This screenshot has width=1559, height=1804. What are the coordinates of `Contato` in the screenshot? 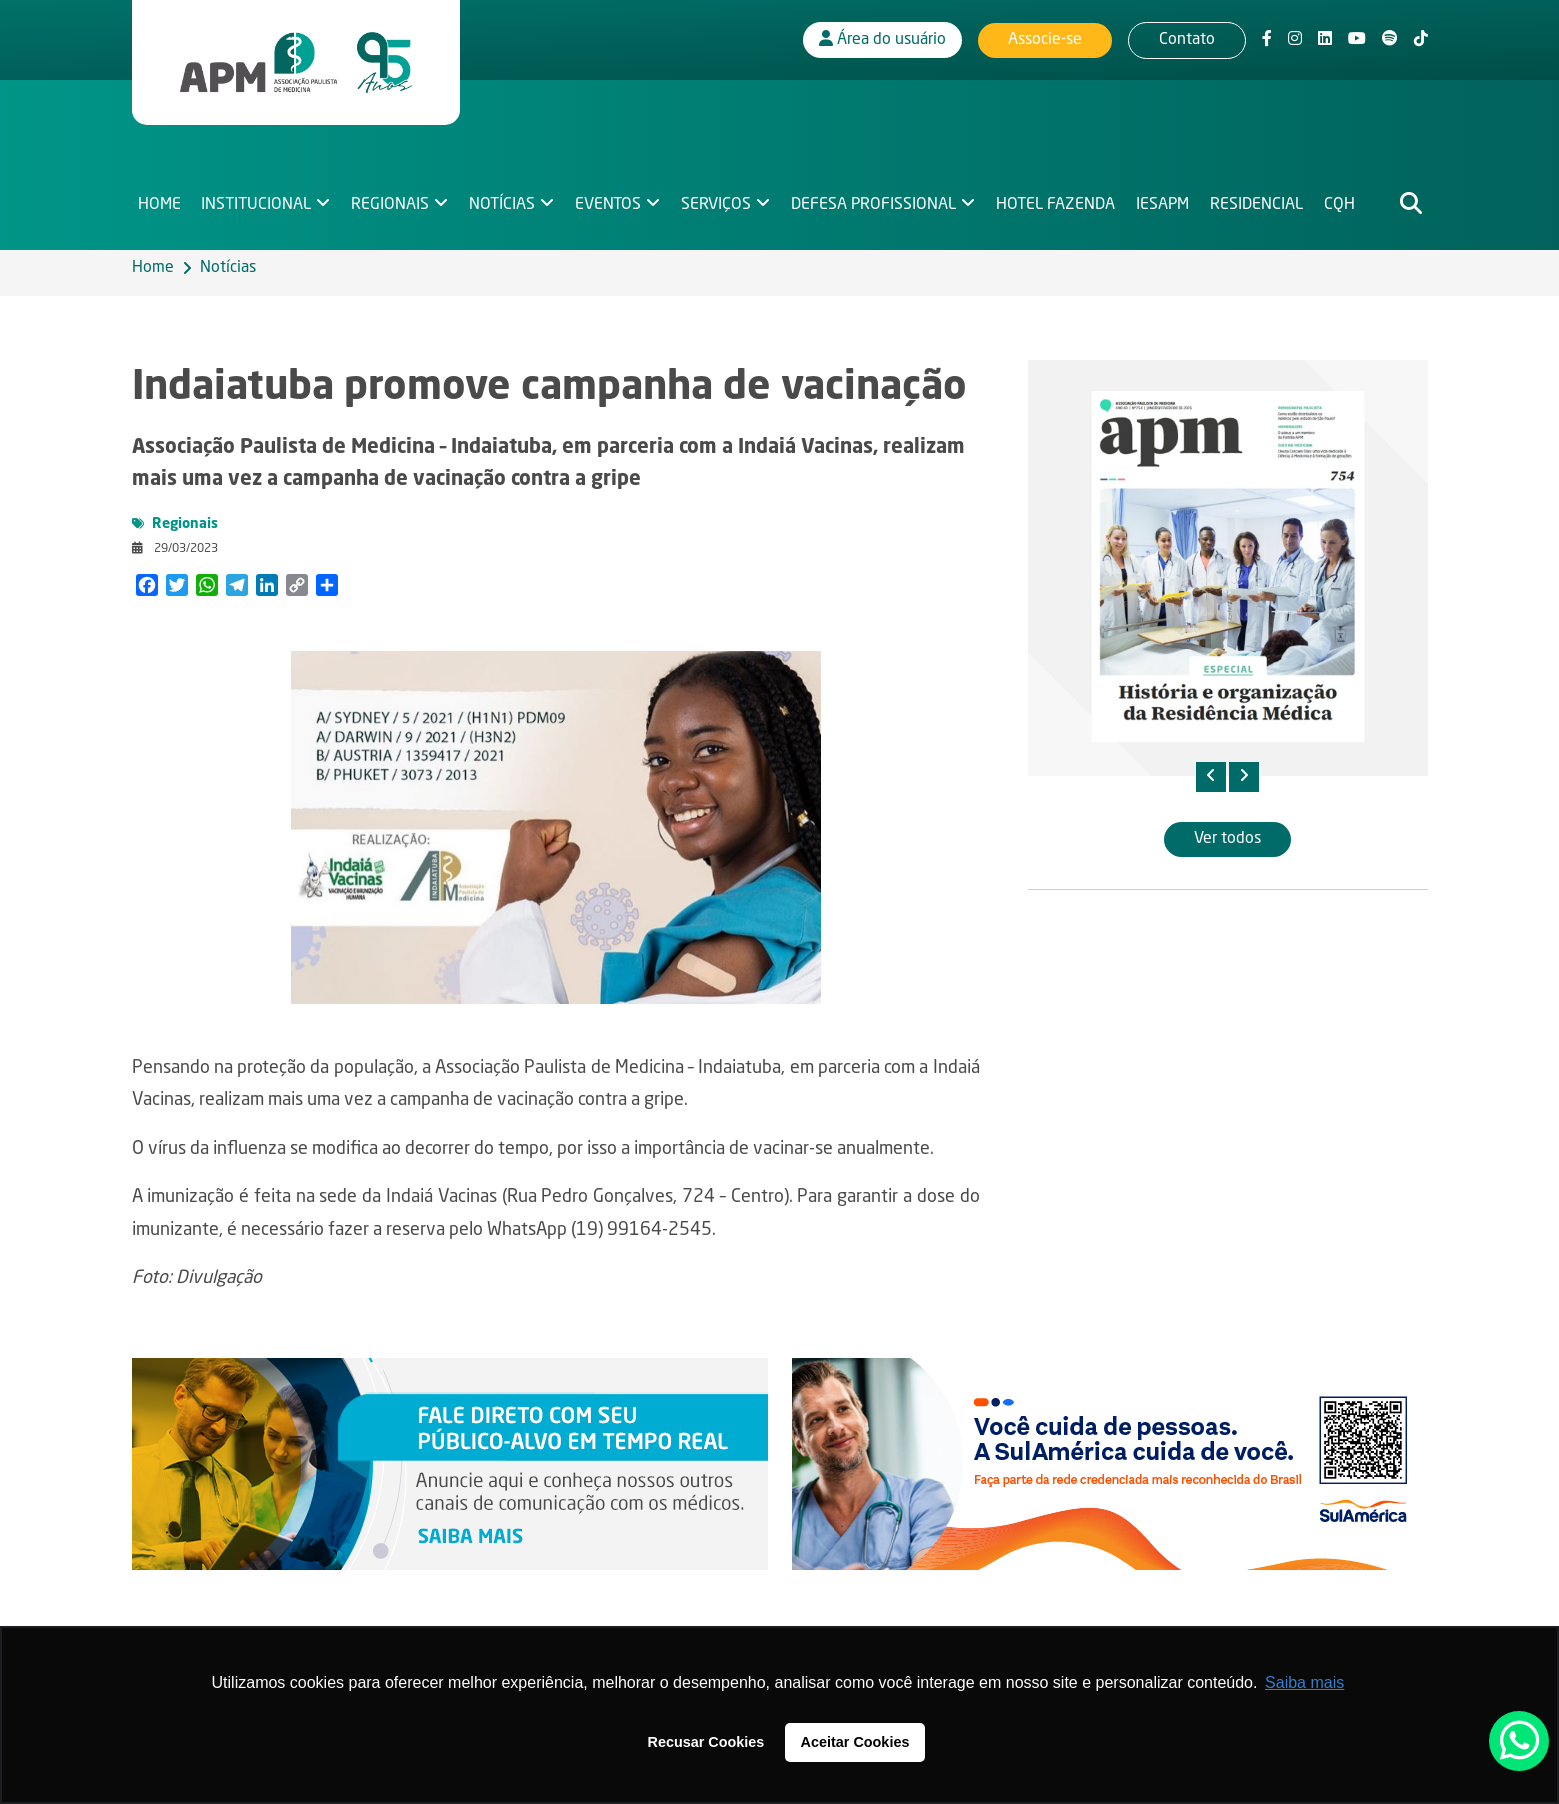 It's located at (1187, 35).